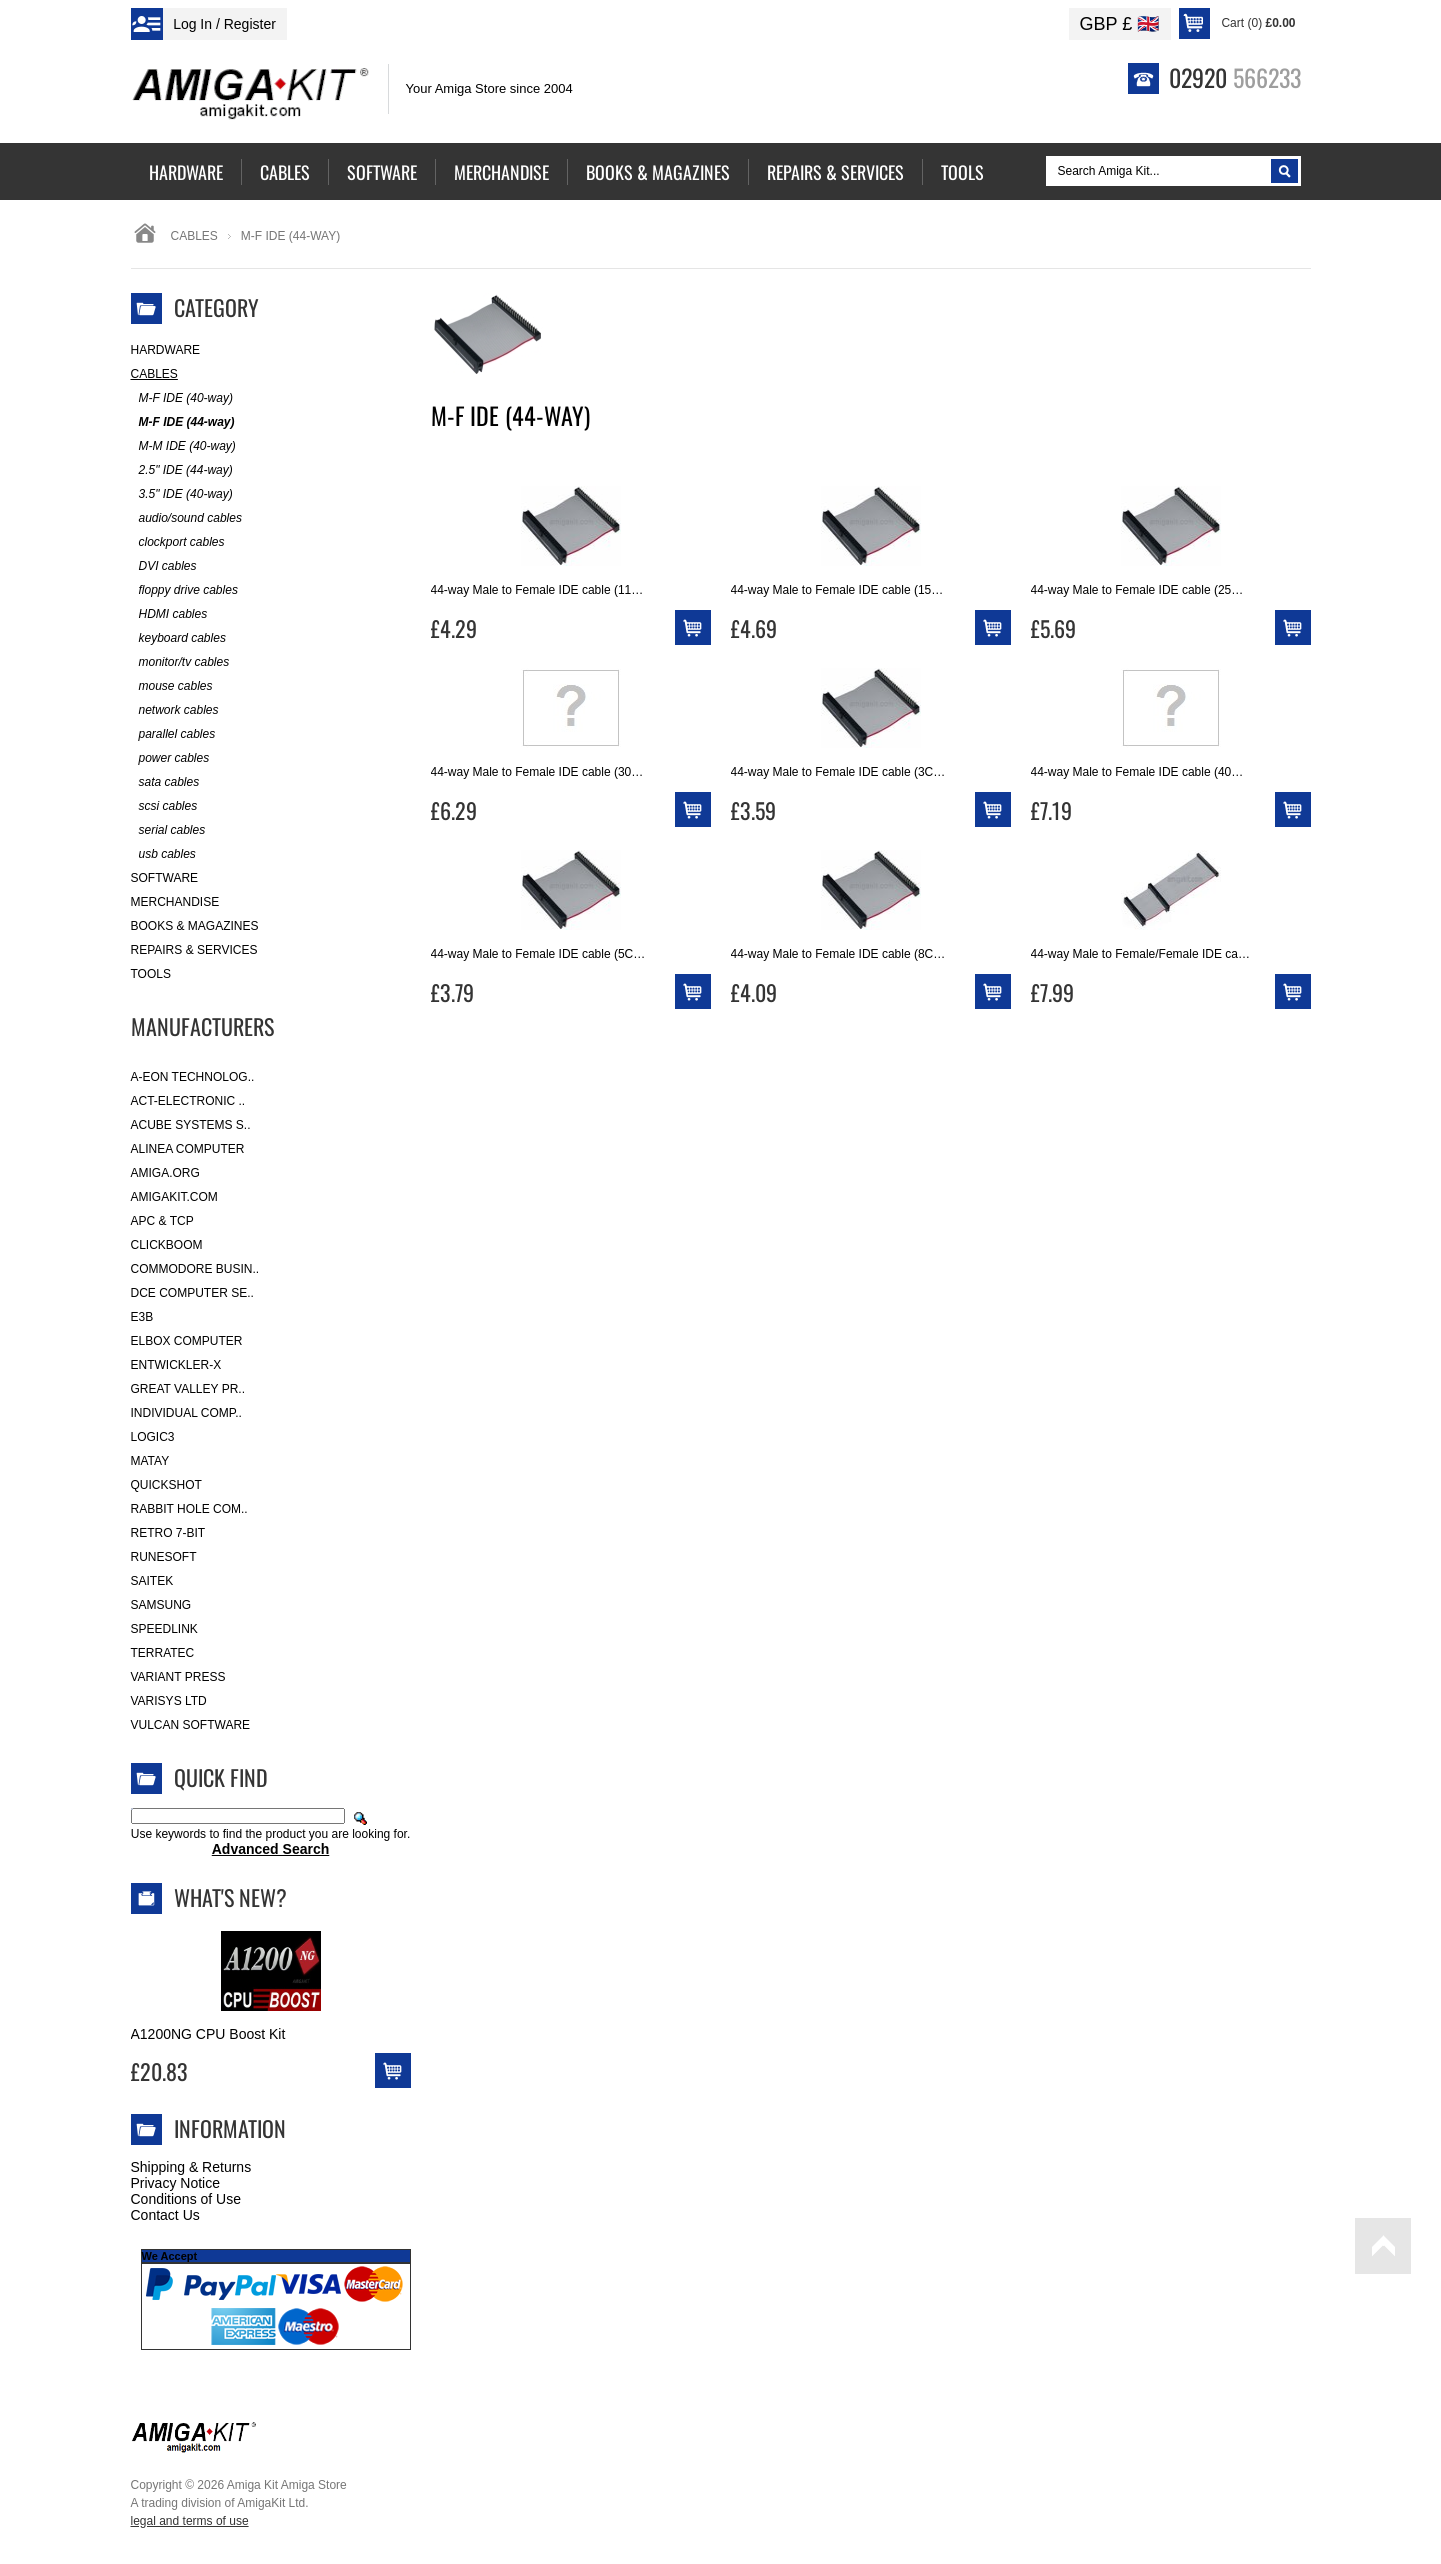 This screenshot has width=1441, height=2564. What do you see at coordinates (192, 1293) in the screenshot?
I see `DCE Computer Se..` at bounding box center [192, 1293].